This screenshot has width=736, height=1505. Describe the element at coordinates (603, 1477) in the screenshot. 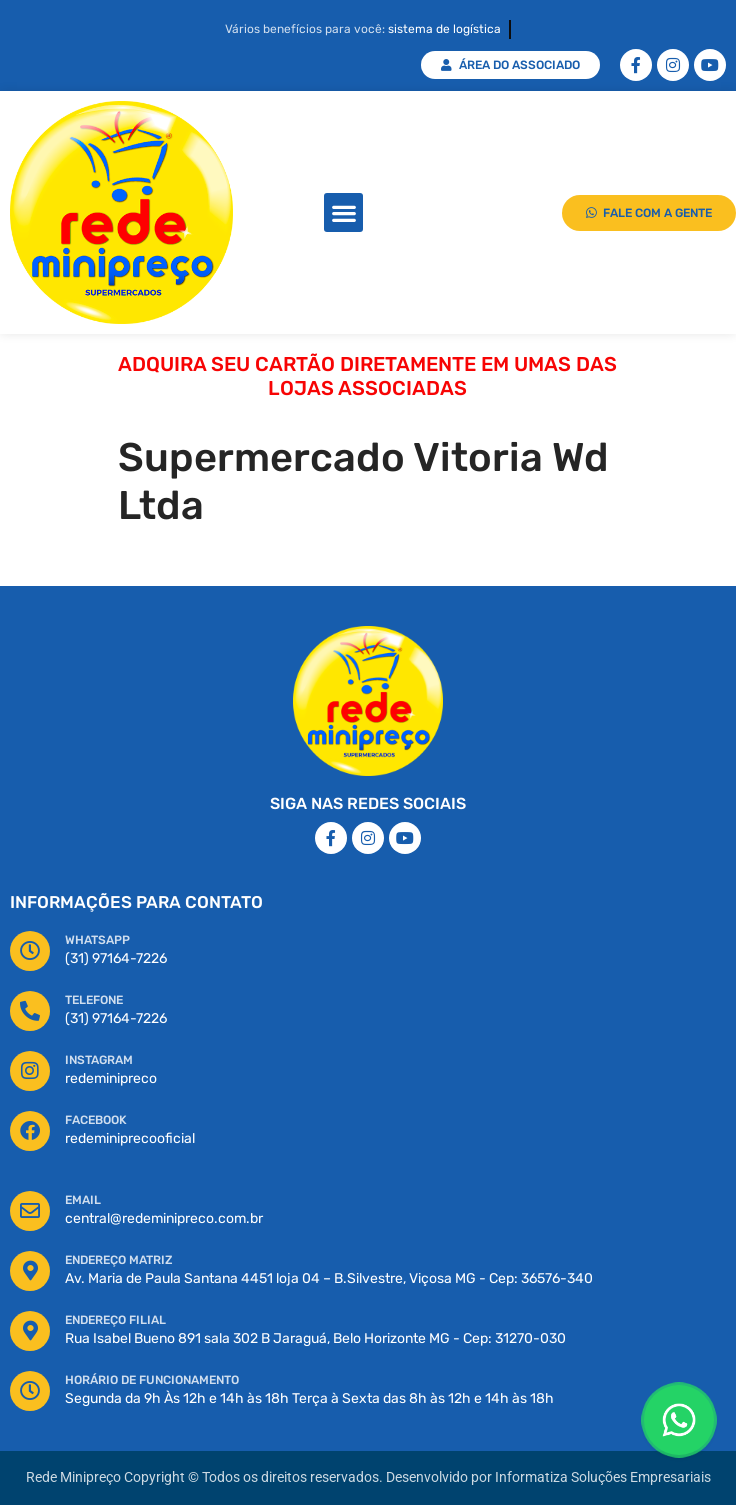

I see `Informatiza Soluções Empresariais` at that location.